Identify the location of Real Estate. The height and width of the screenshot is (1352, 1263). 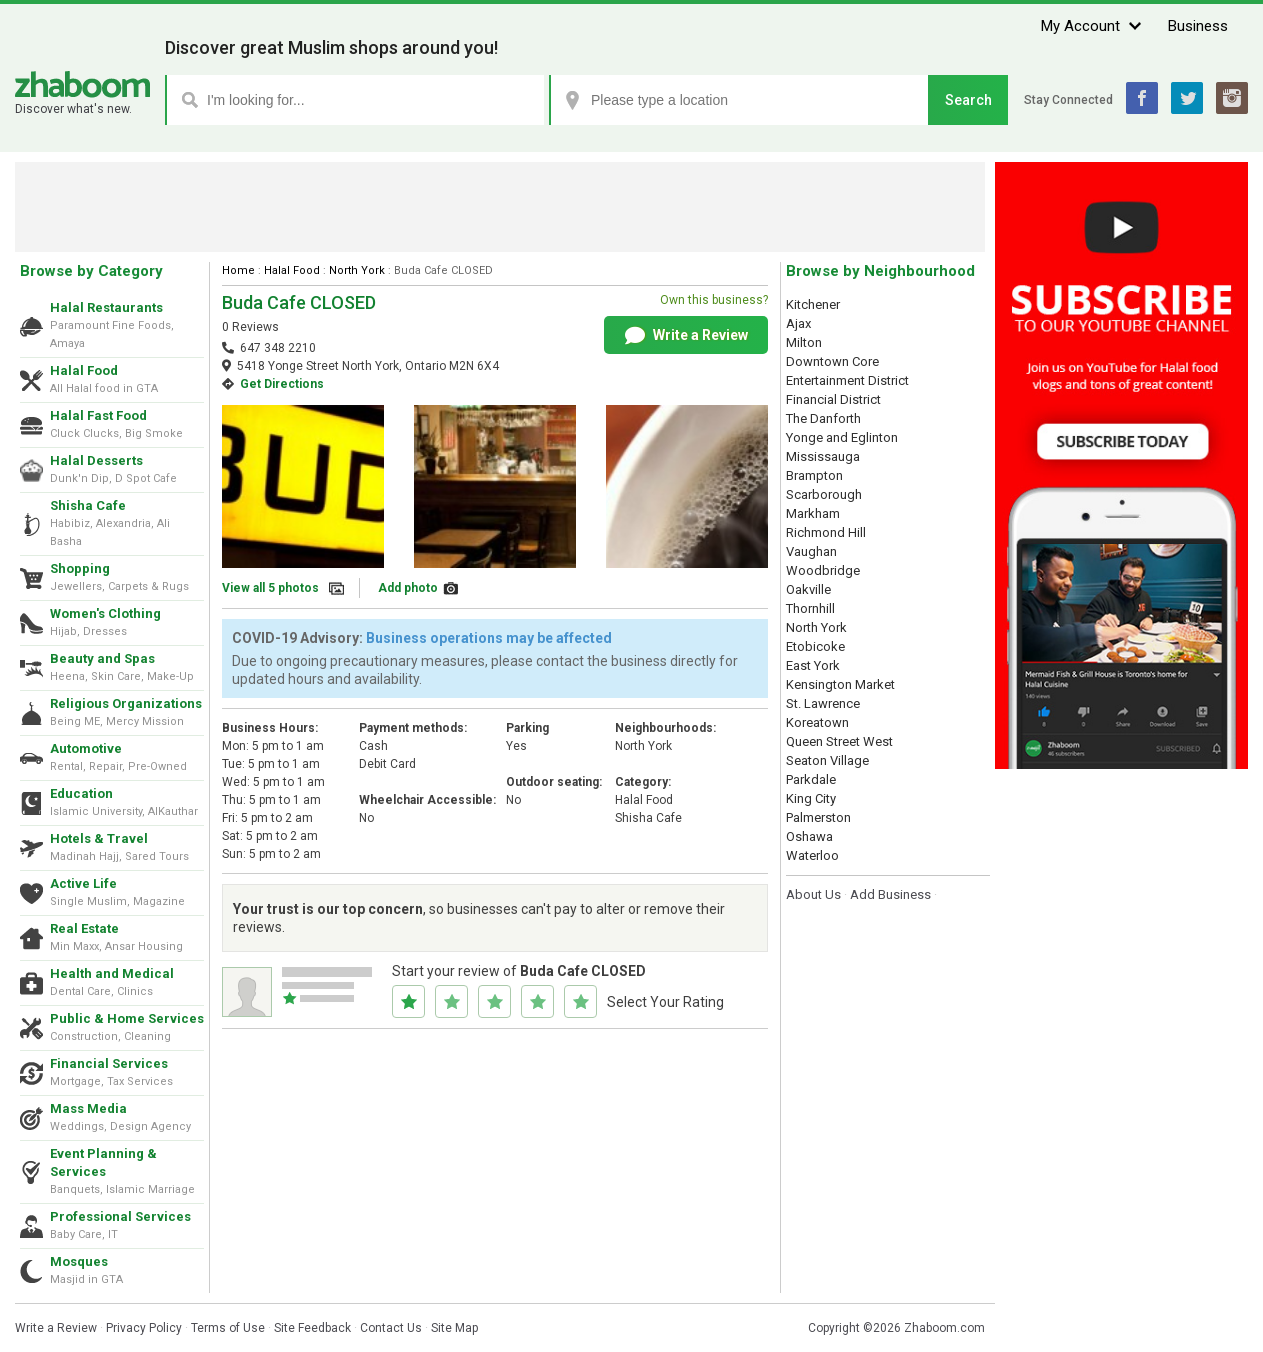
(84, 928).